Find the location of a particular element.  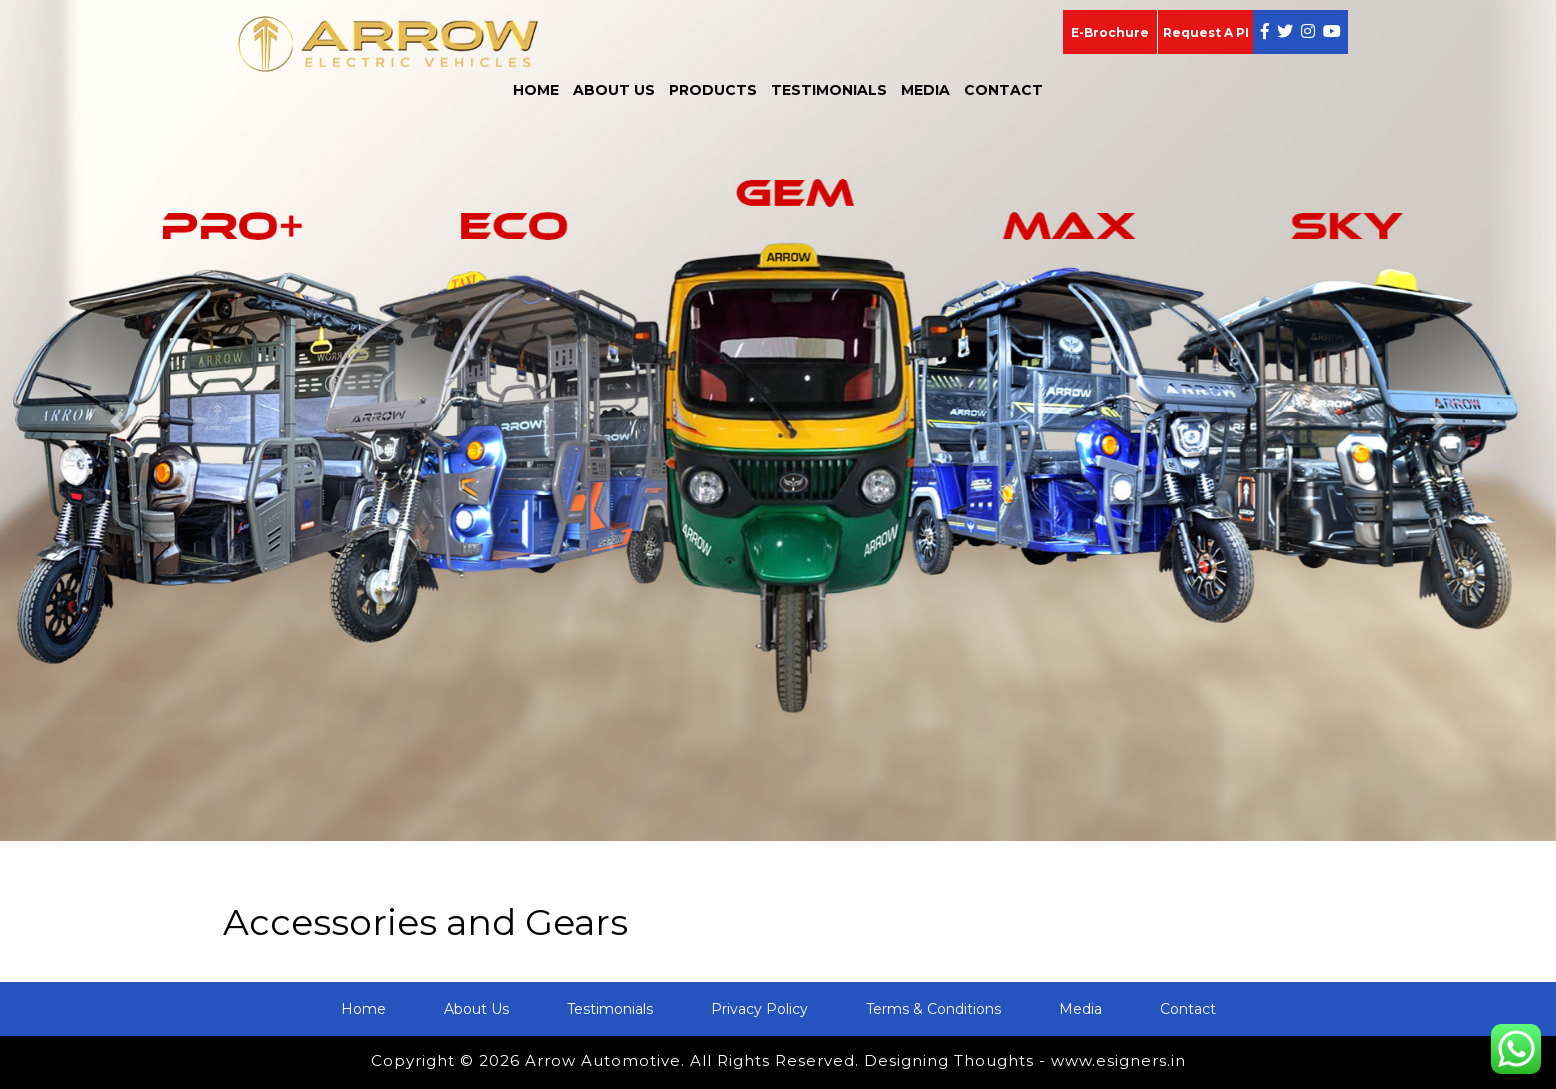

E-Brochure is located at coordinates (1110, 32).